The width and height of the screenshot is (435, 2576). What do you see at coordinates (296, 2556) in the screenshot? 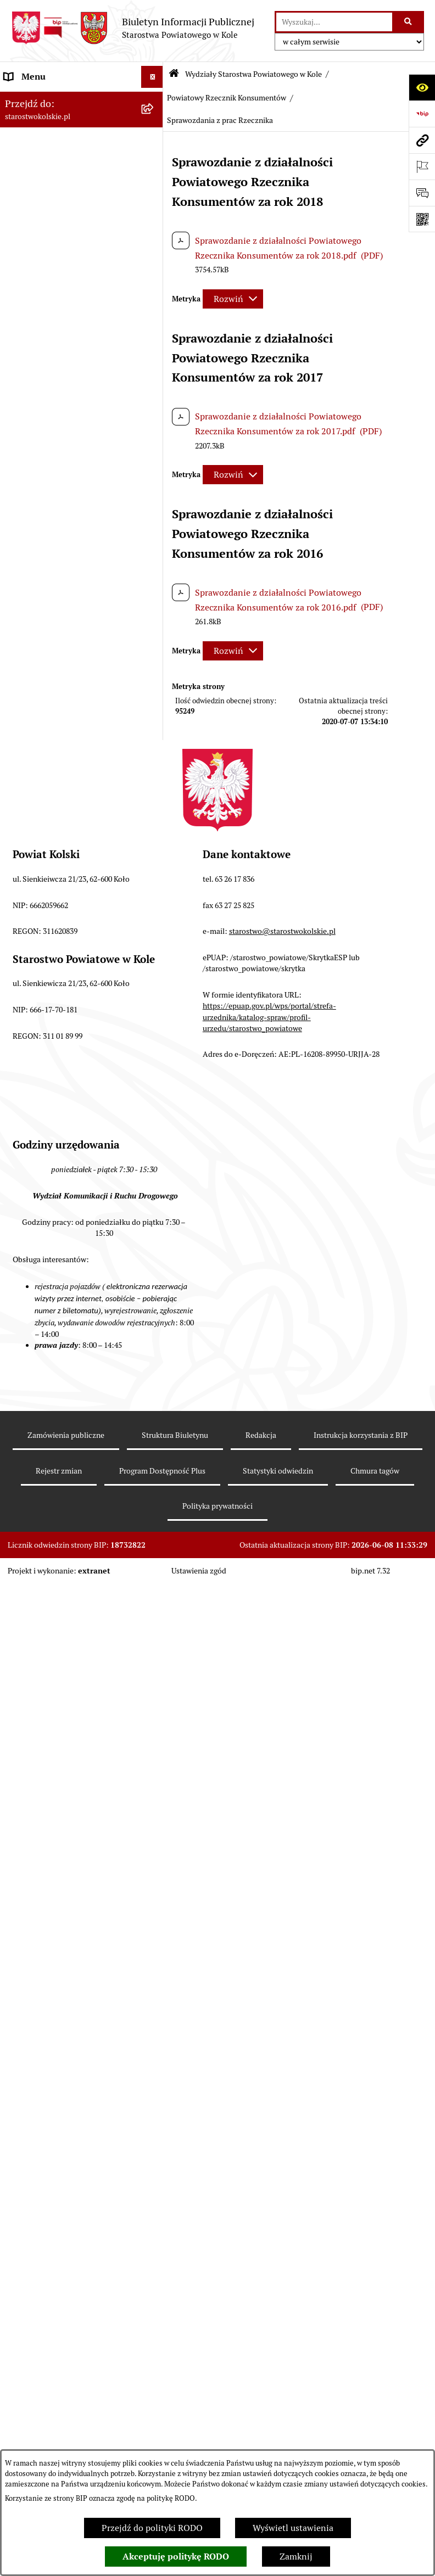
I see `Zamknij` at bounding box center [296, 2556].